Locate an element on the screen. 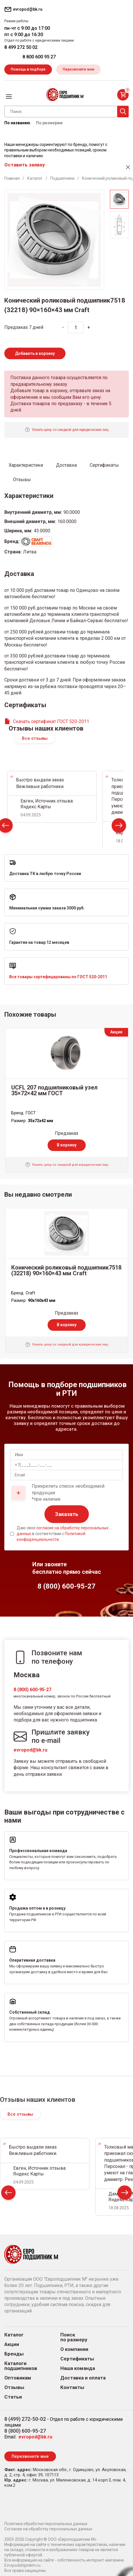 Image resolution: width=133 pixels, height=2576 pixels. Каталоги подшипников is located at coordinates (20, 2366).